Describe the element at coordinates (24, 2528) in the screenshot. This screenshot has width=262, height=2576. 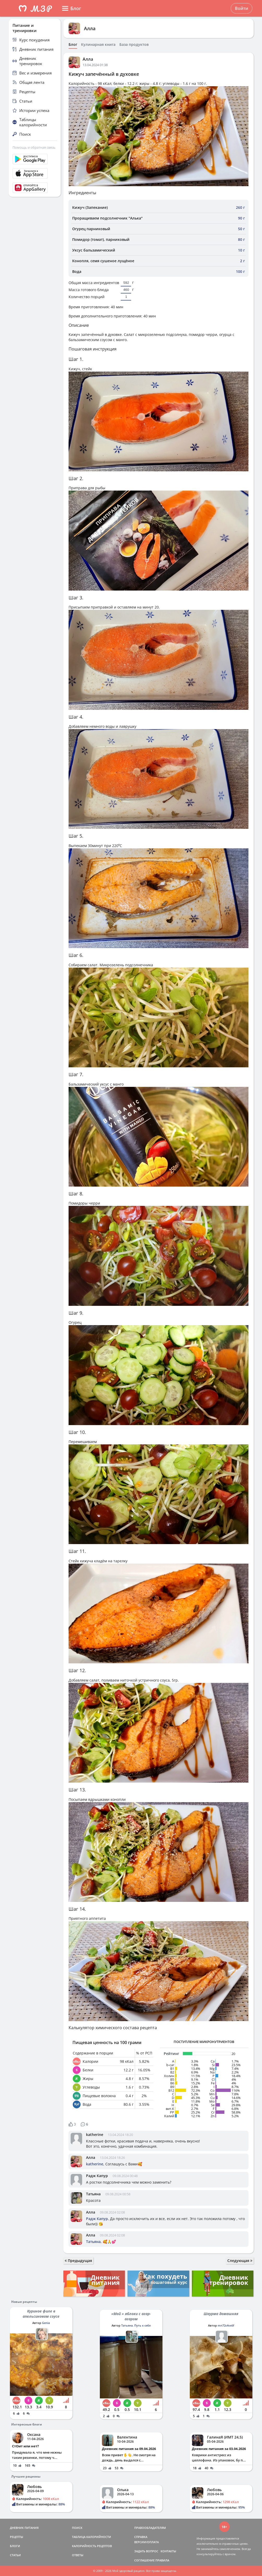
I see `ДНЕВНИК ПИТАНИЯ` at that location.